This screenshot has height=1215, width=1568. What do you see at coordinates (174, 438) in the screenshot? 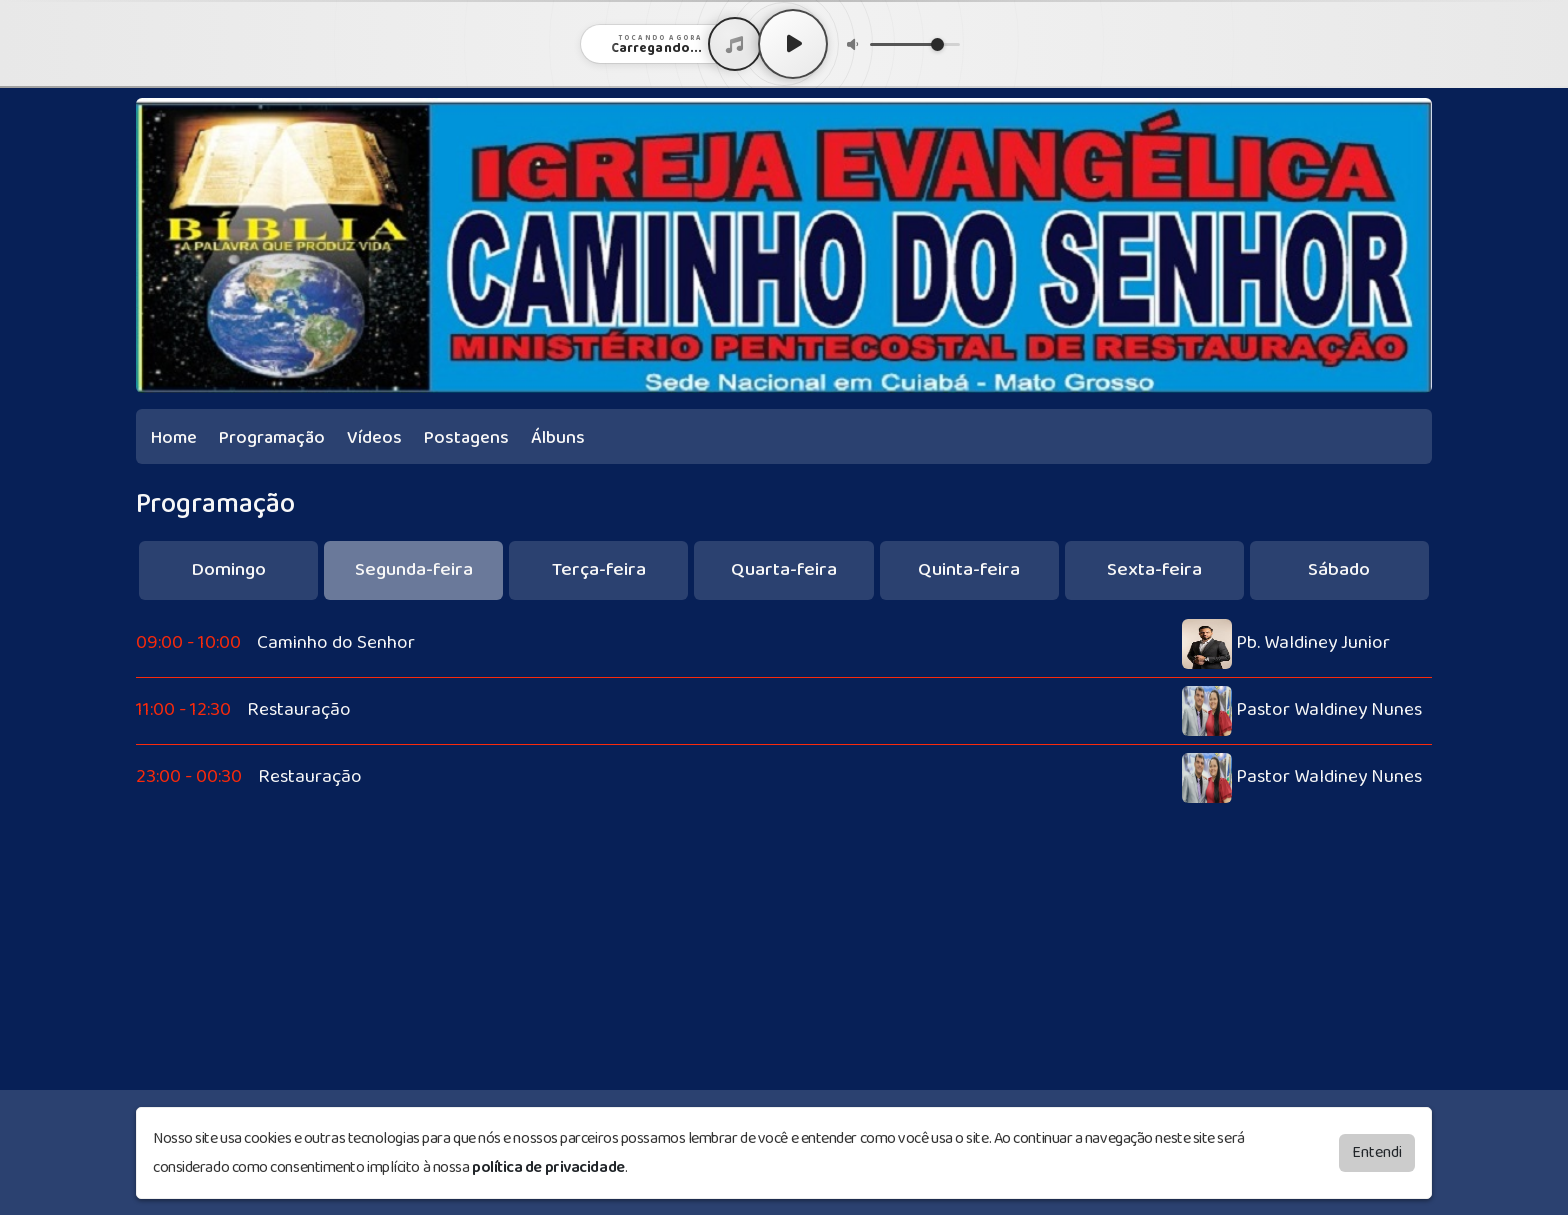
I see `Home` at bounding box center [174, 438].